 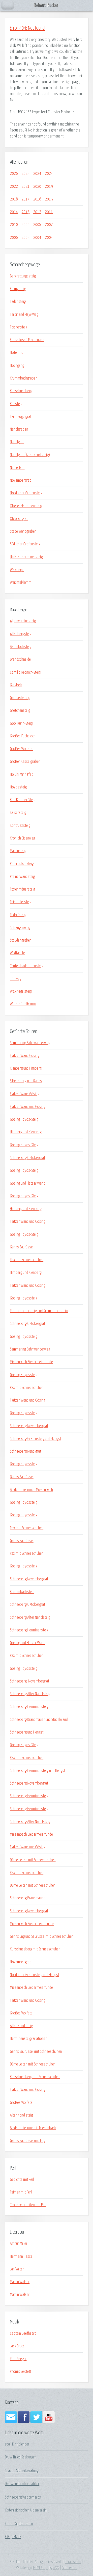 What do you see at coordinates (49, 212) in the screenshot?
I see `2011` at bounding box center [49, 212].